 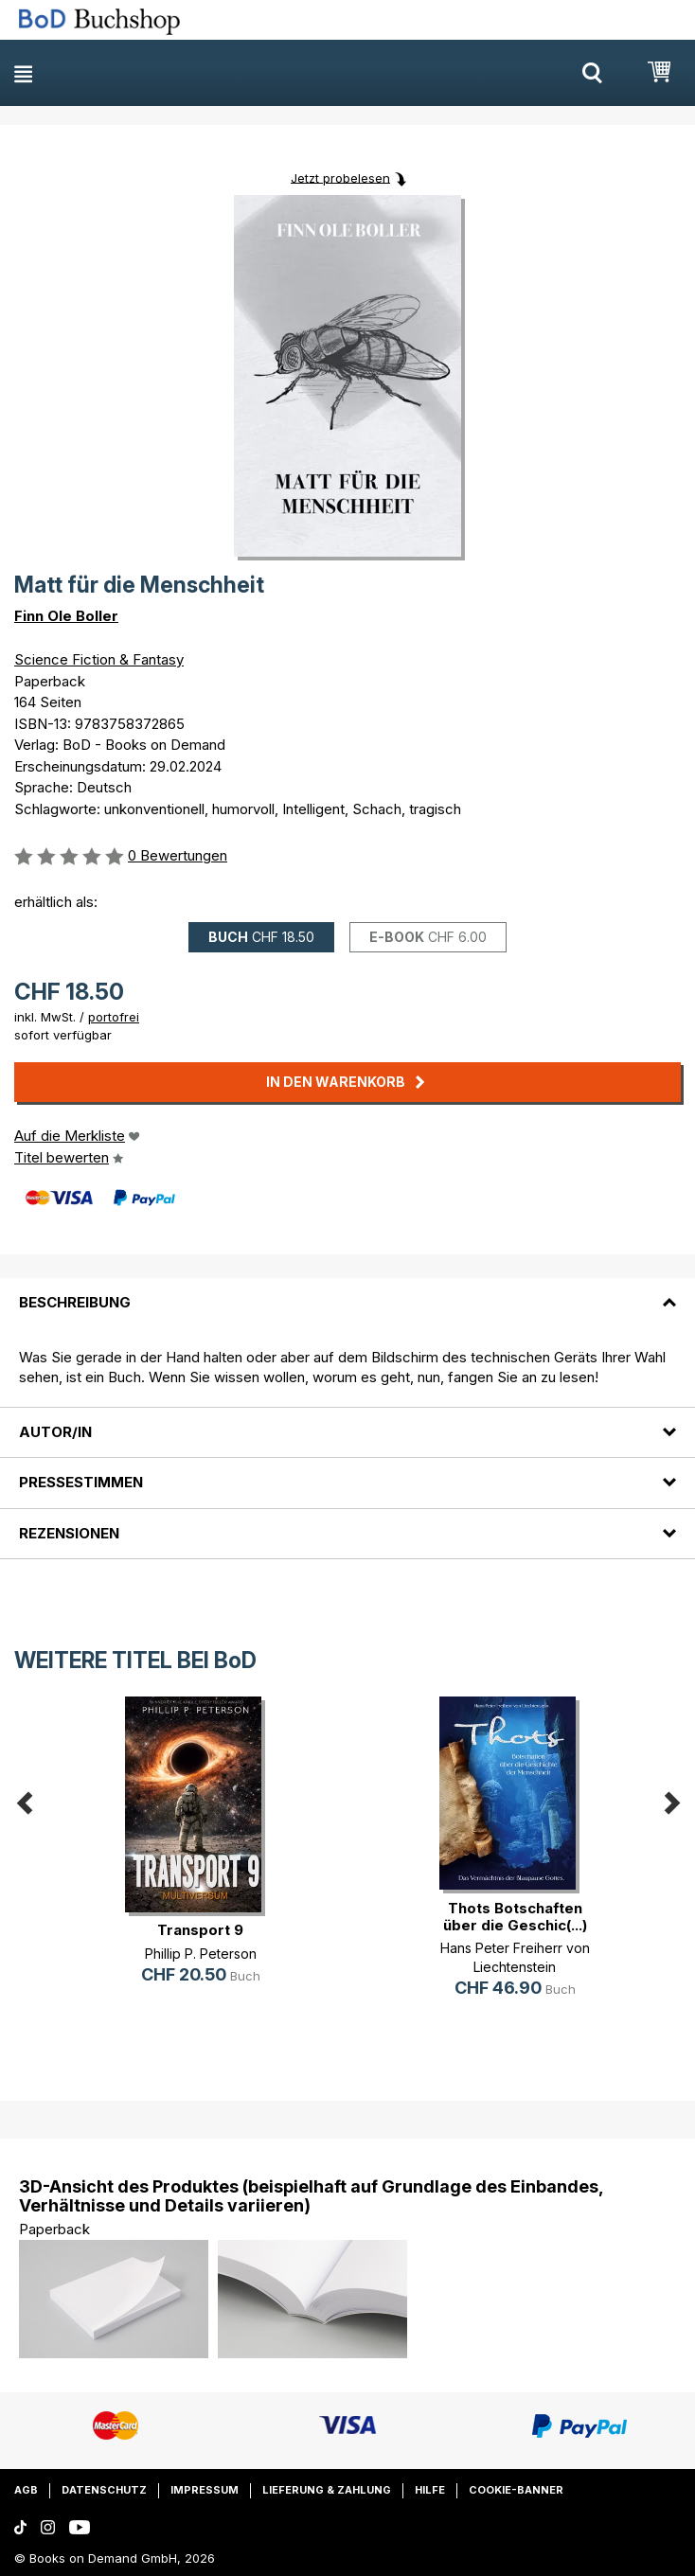 What do you see at coordinates (200, 1930) in the screenshot?
I see `Transport 9` at bounding box center [200, 1930].